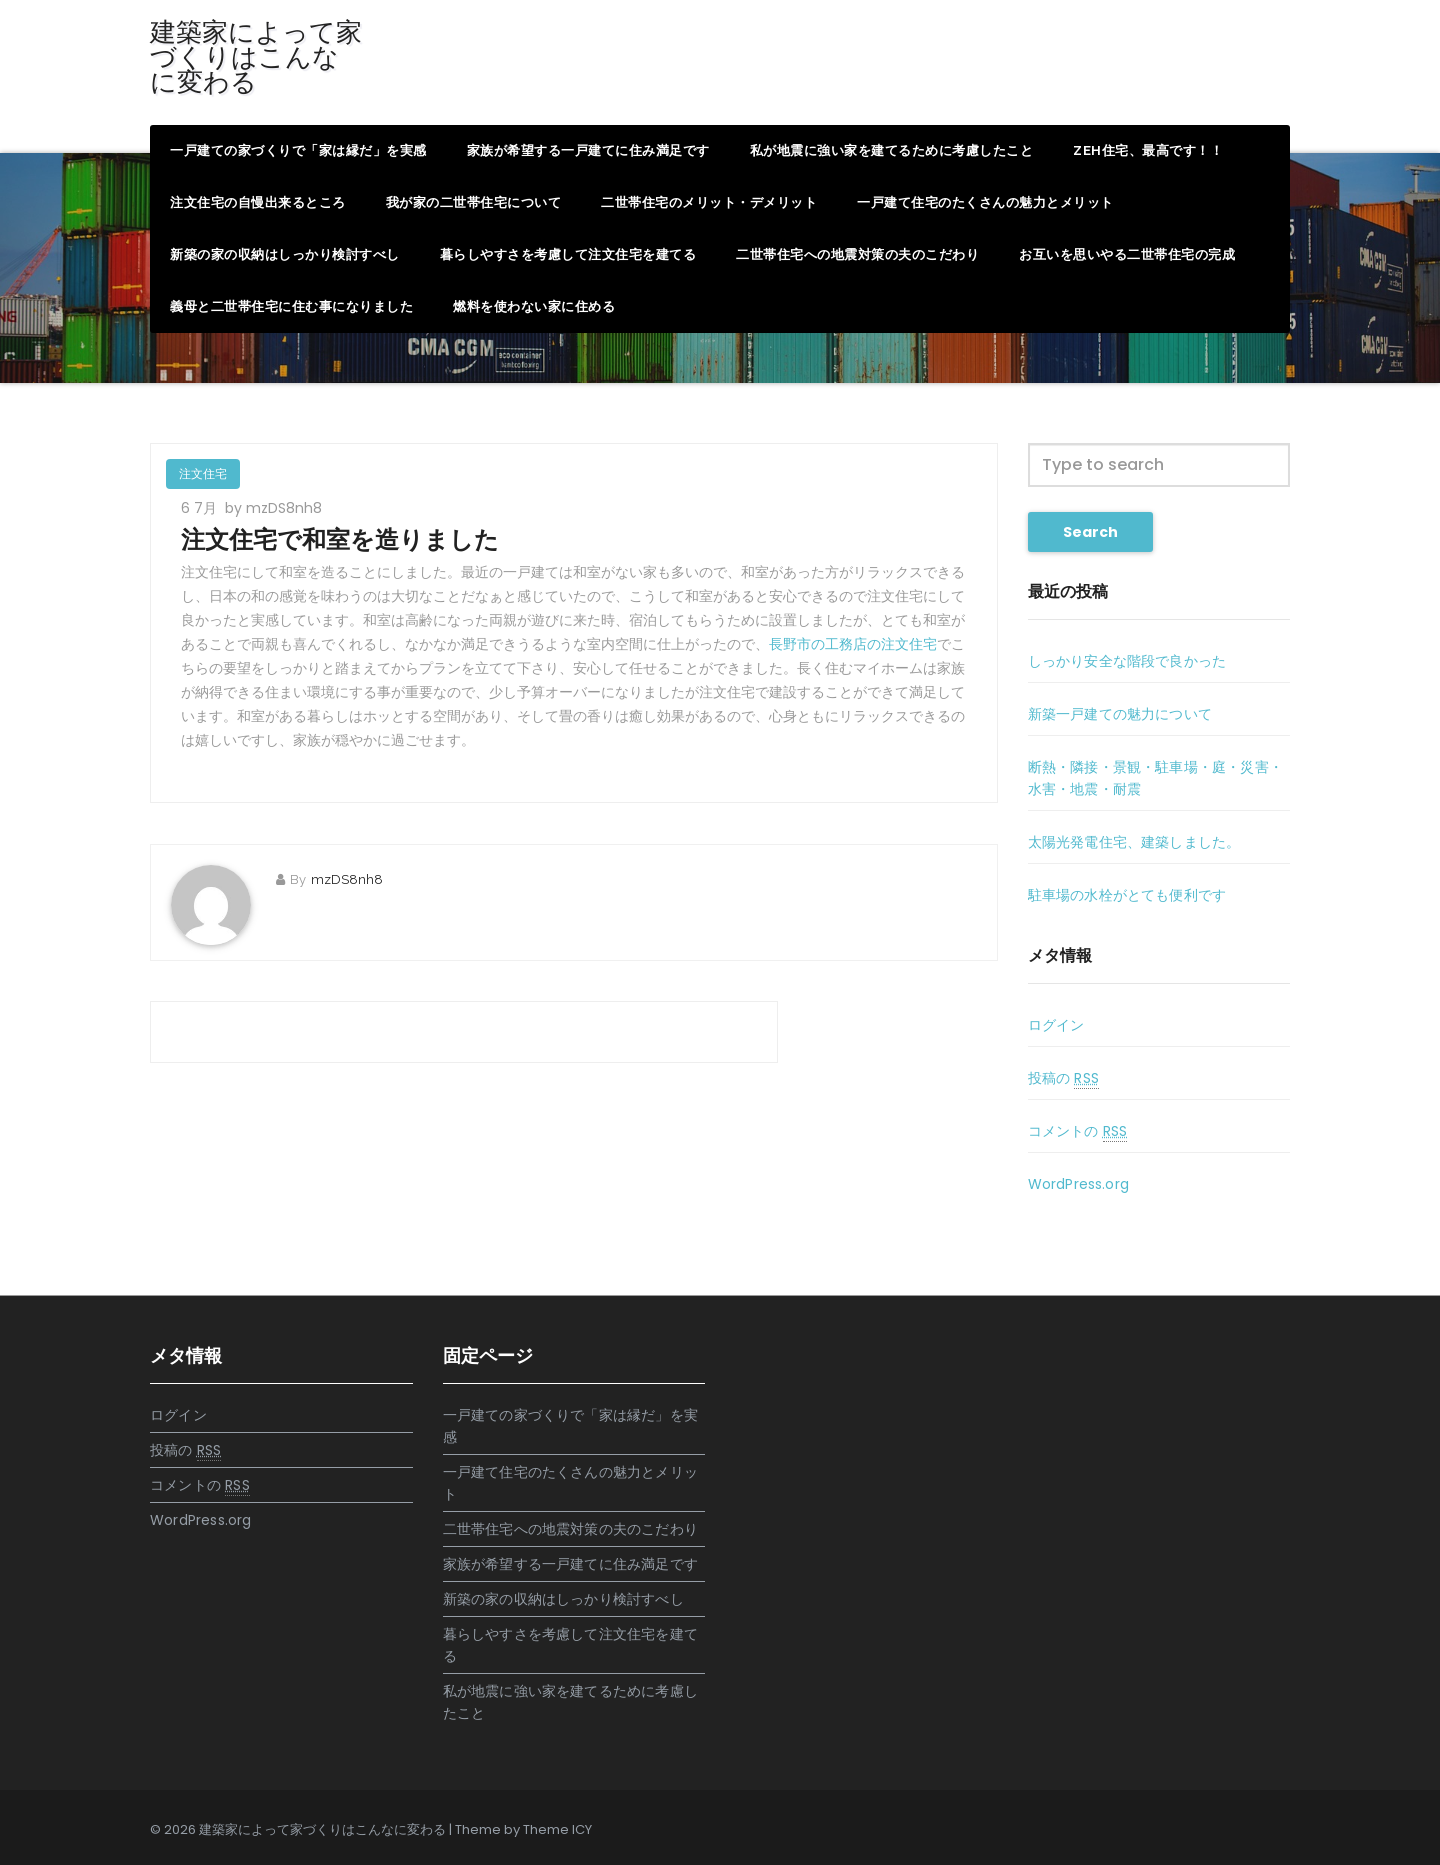 Image resolution: width=1440 pixels, height=1865 pixels. What do you see at coordinates (857, 254) in the screenshot?
I see `二世帯住宅への地震対策の夫のこだわり` at bounding box center [857, 254].